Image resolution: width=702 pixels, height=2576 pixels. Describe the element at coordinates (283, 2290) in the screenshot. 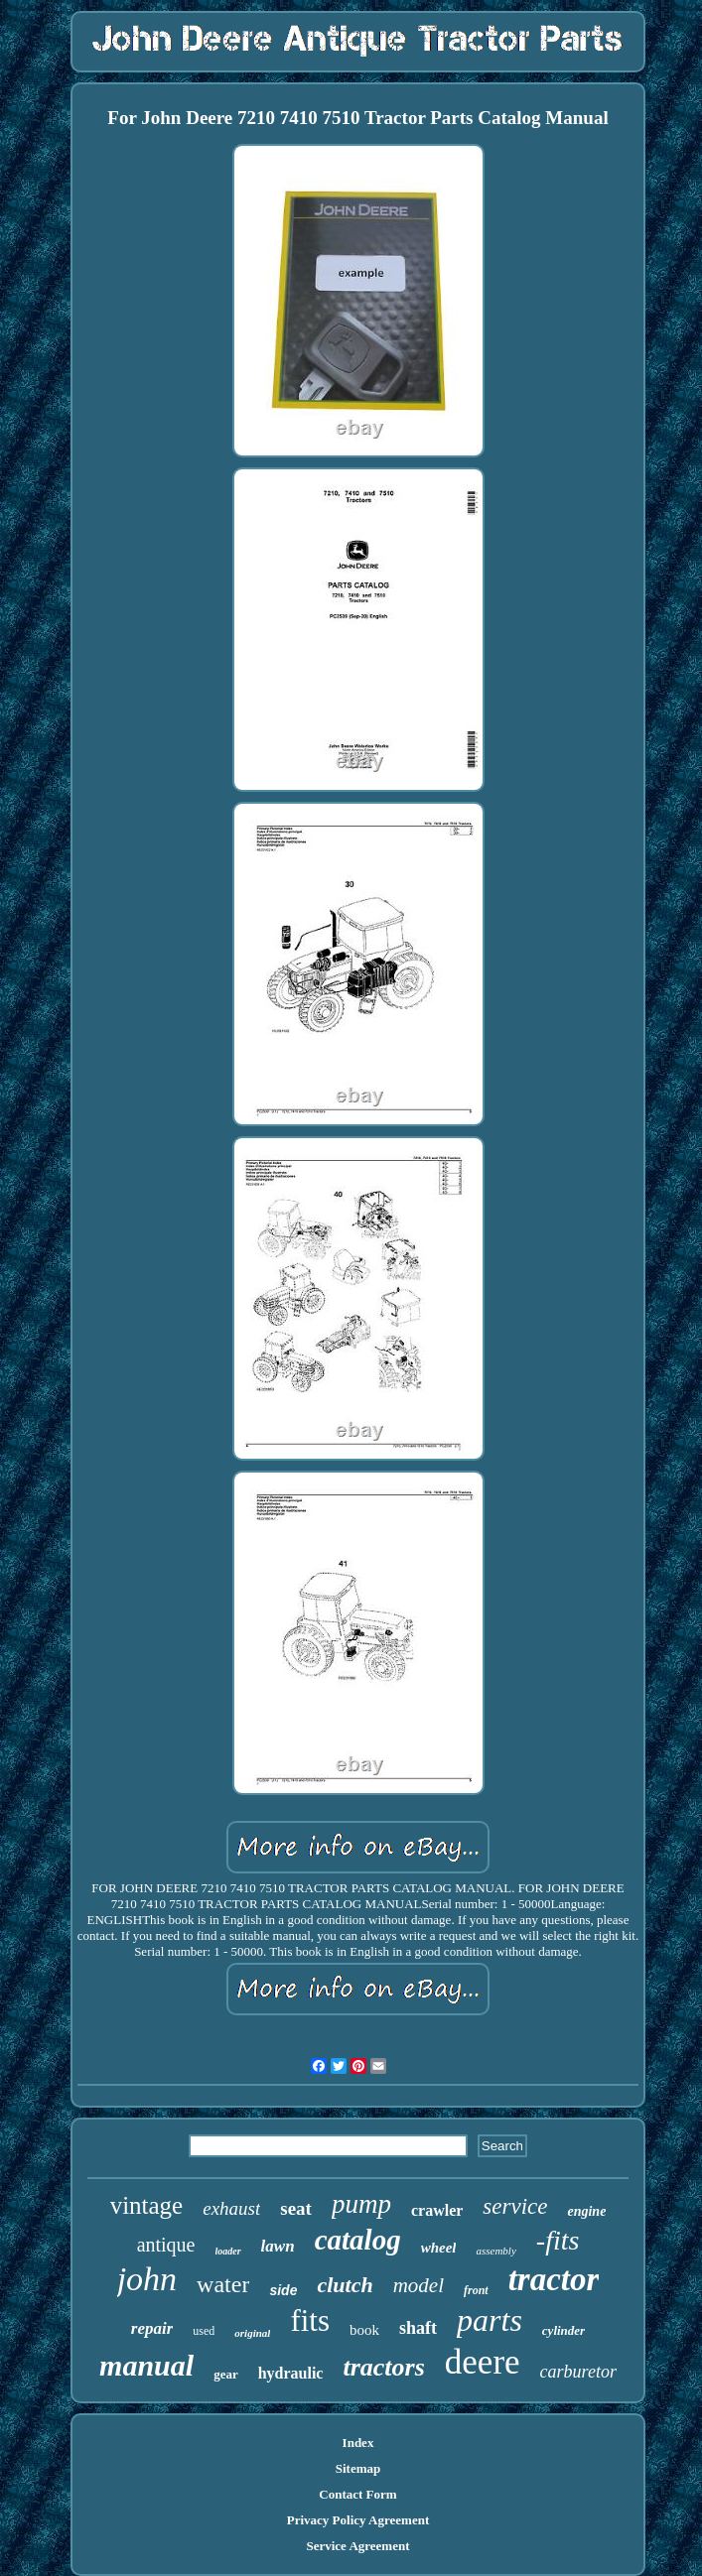

I see `side` at that location.